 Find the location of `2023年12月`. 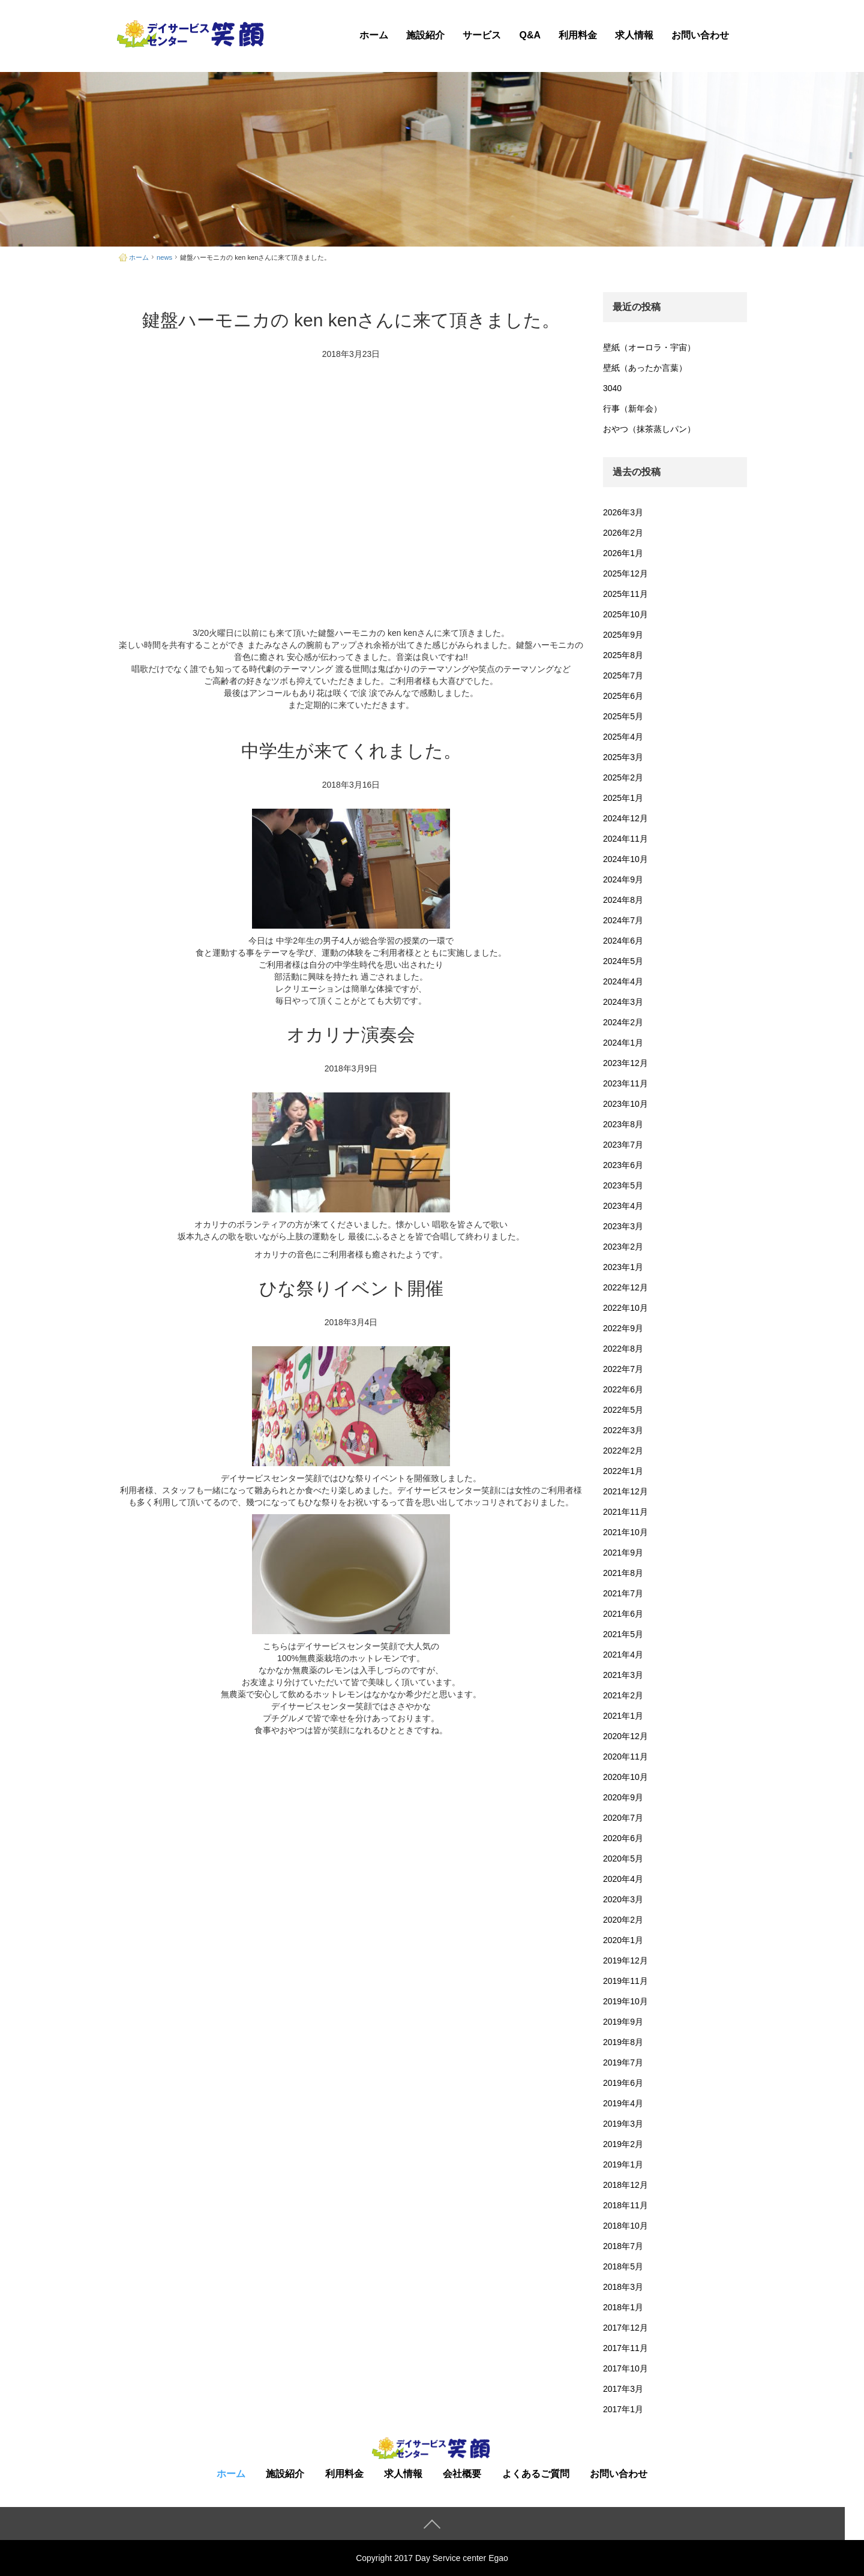

2023年12月 is located at coordinates (625, 1063).